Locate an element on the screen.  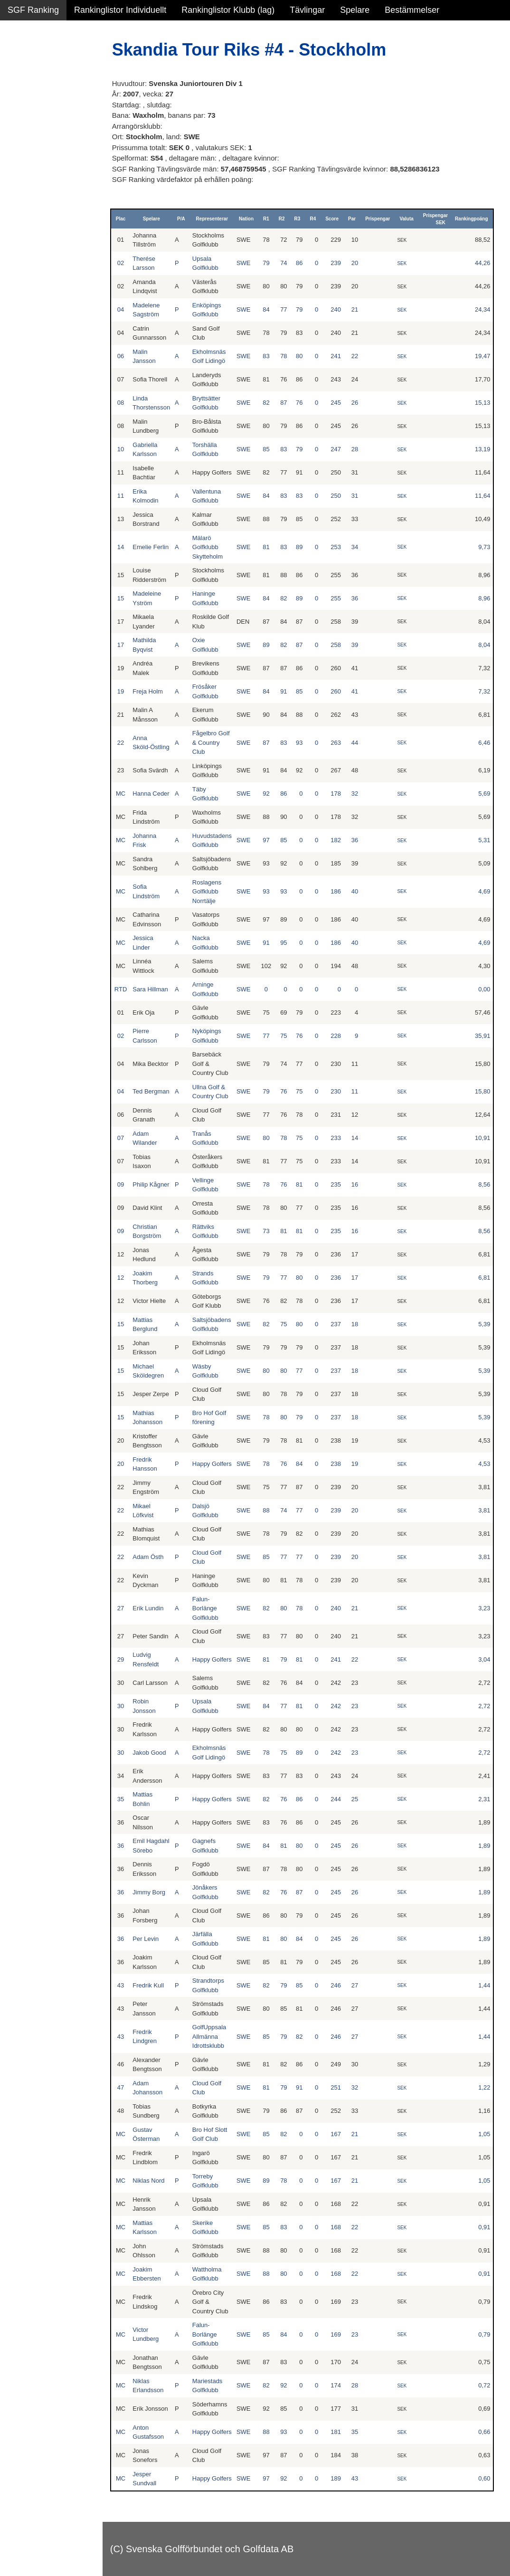
R3 is located at coordinates (314, 218).